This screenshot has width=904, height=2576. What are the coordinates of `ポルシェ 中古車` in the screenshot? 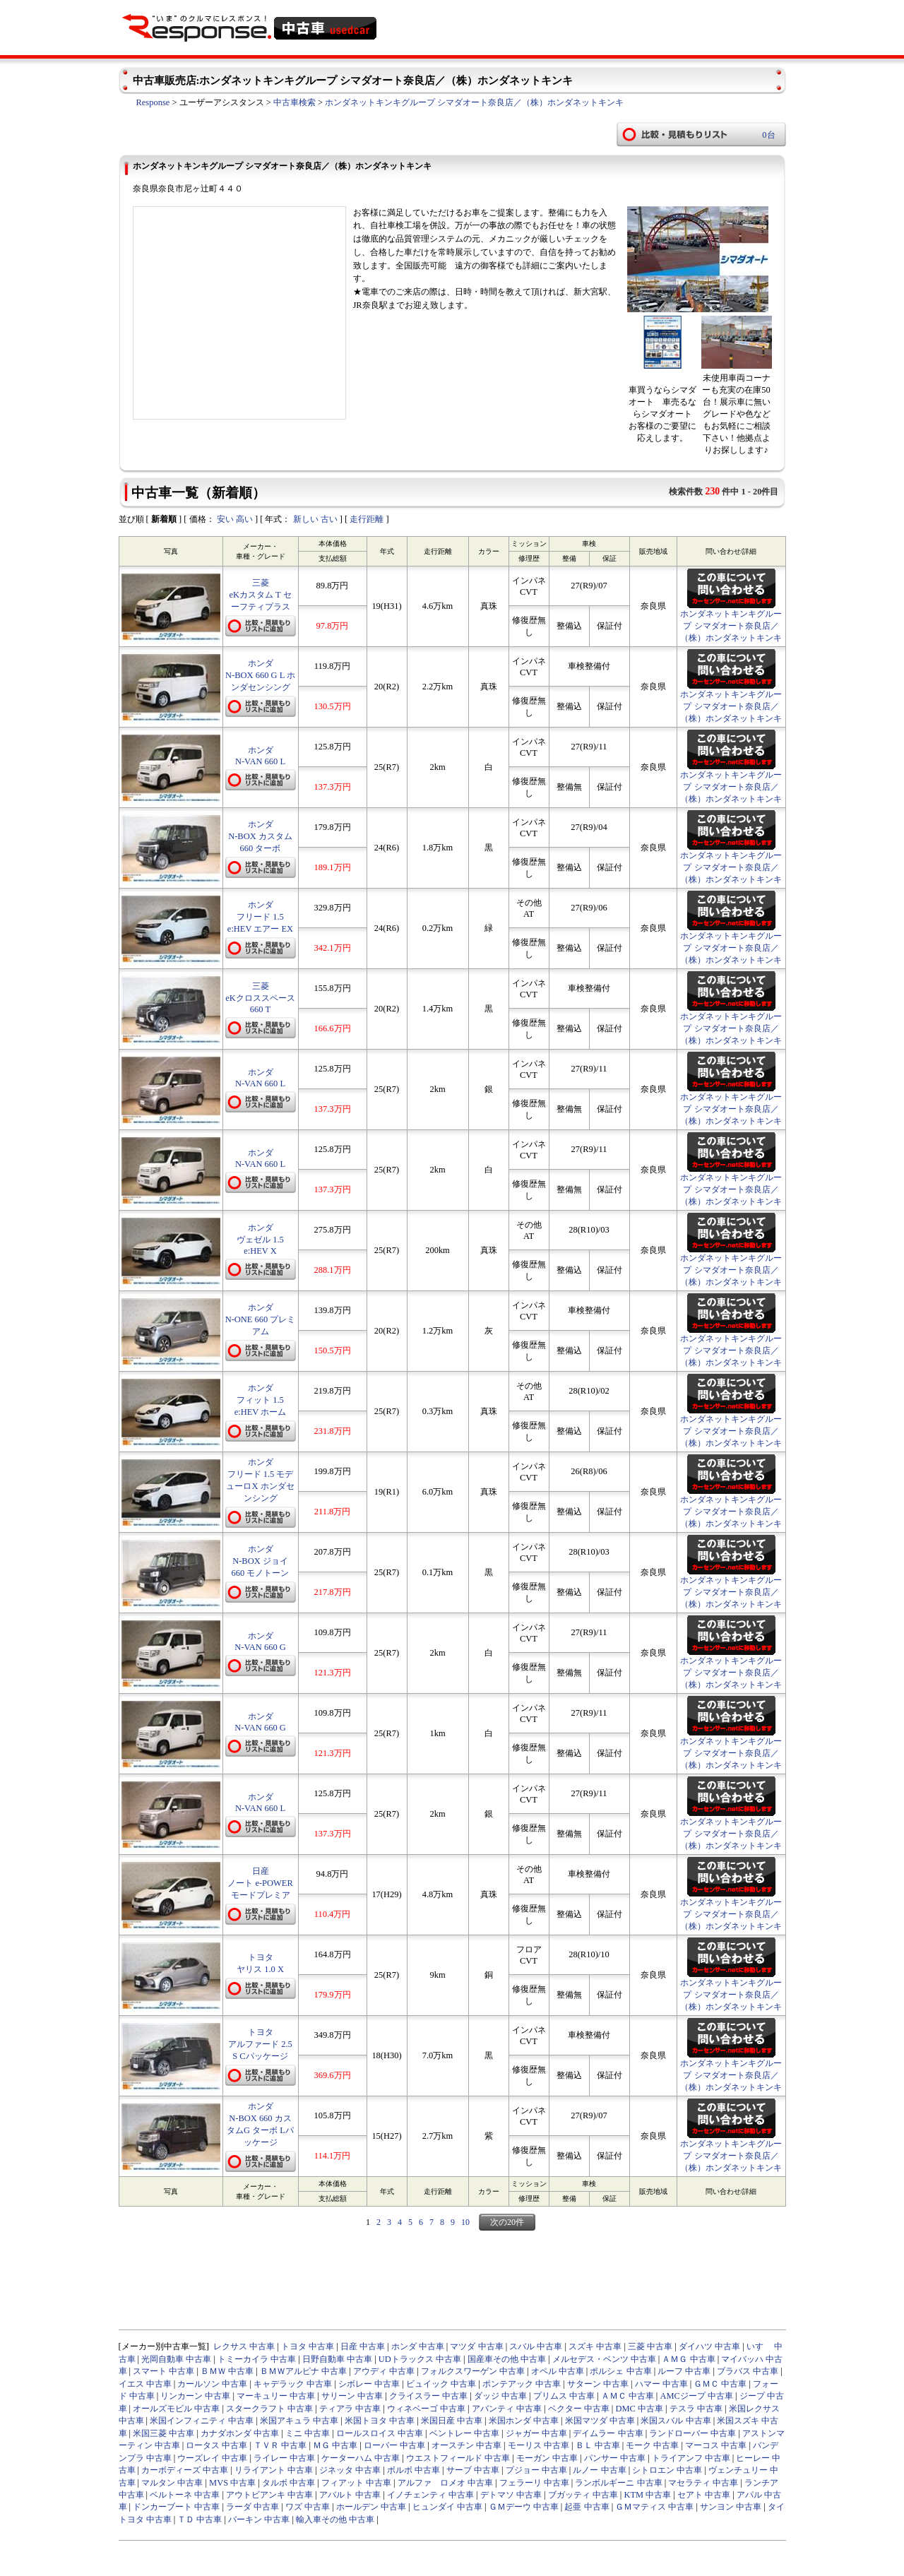 It's located at (620, 2371).